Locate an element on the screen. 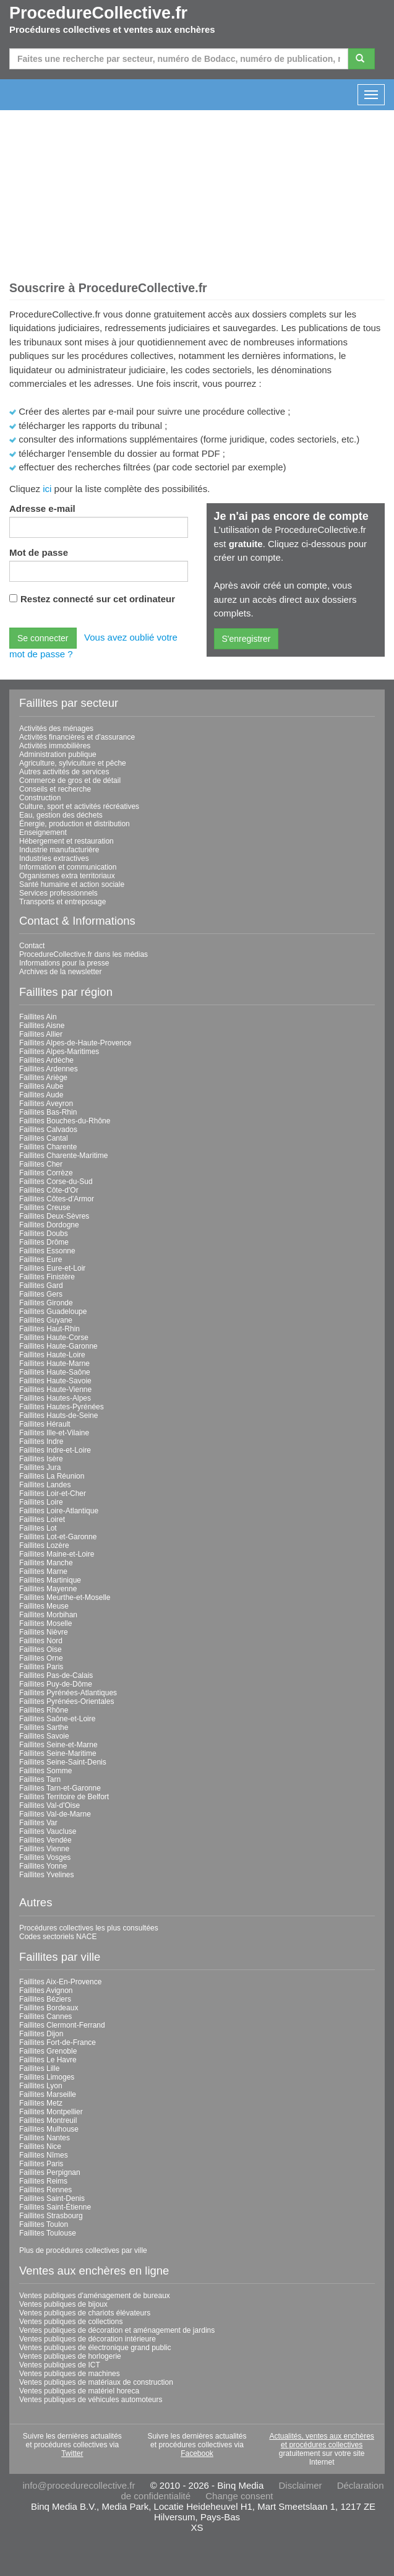 This screenshot has height=2576, width=394. Activités des ménages is located at coordinates (56, 728).